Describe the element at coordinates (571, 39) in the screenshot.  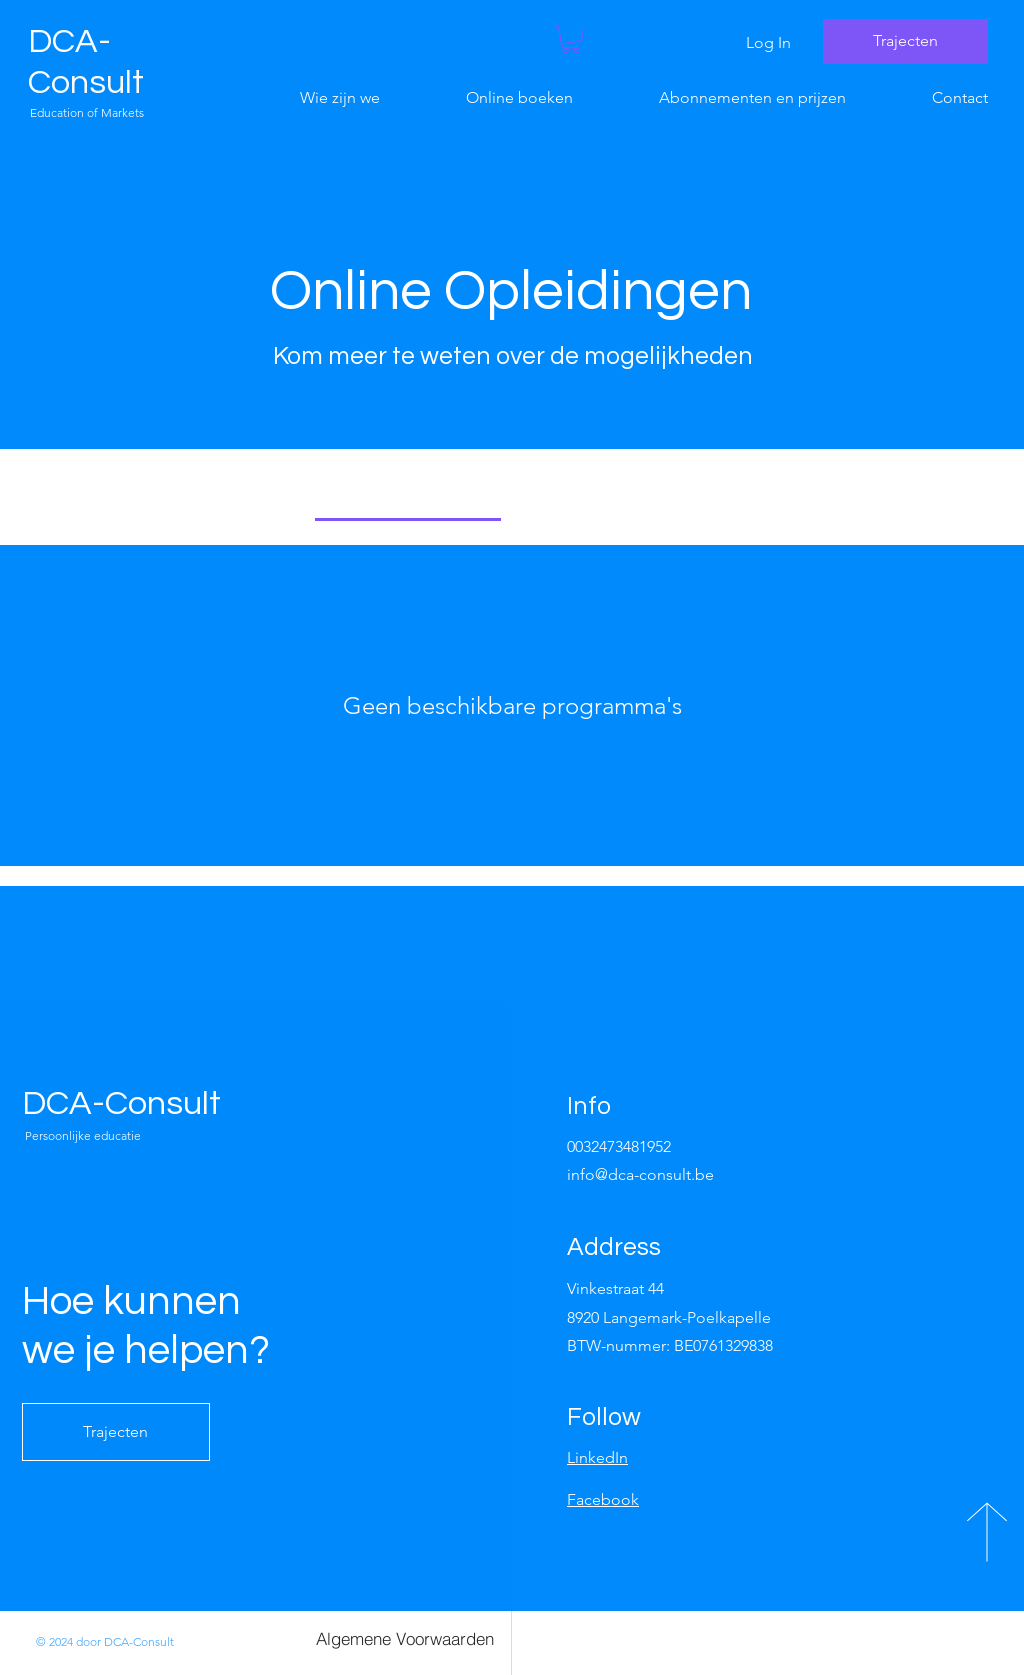
I see `[button]` at that location.